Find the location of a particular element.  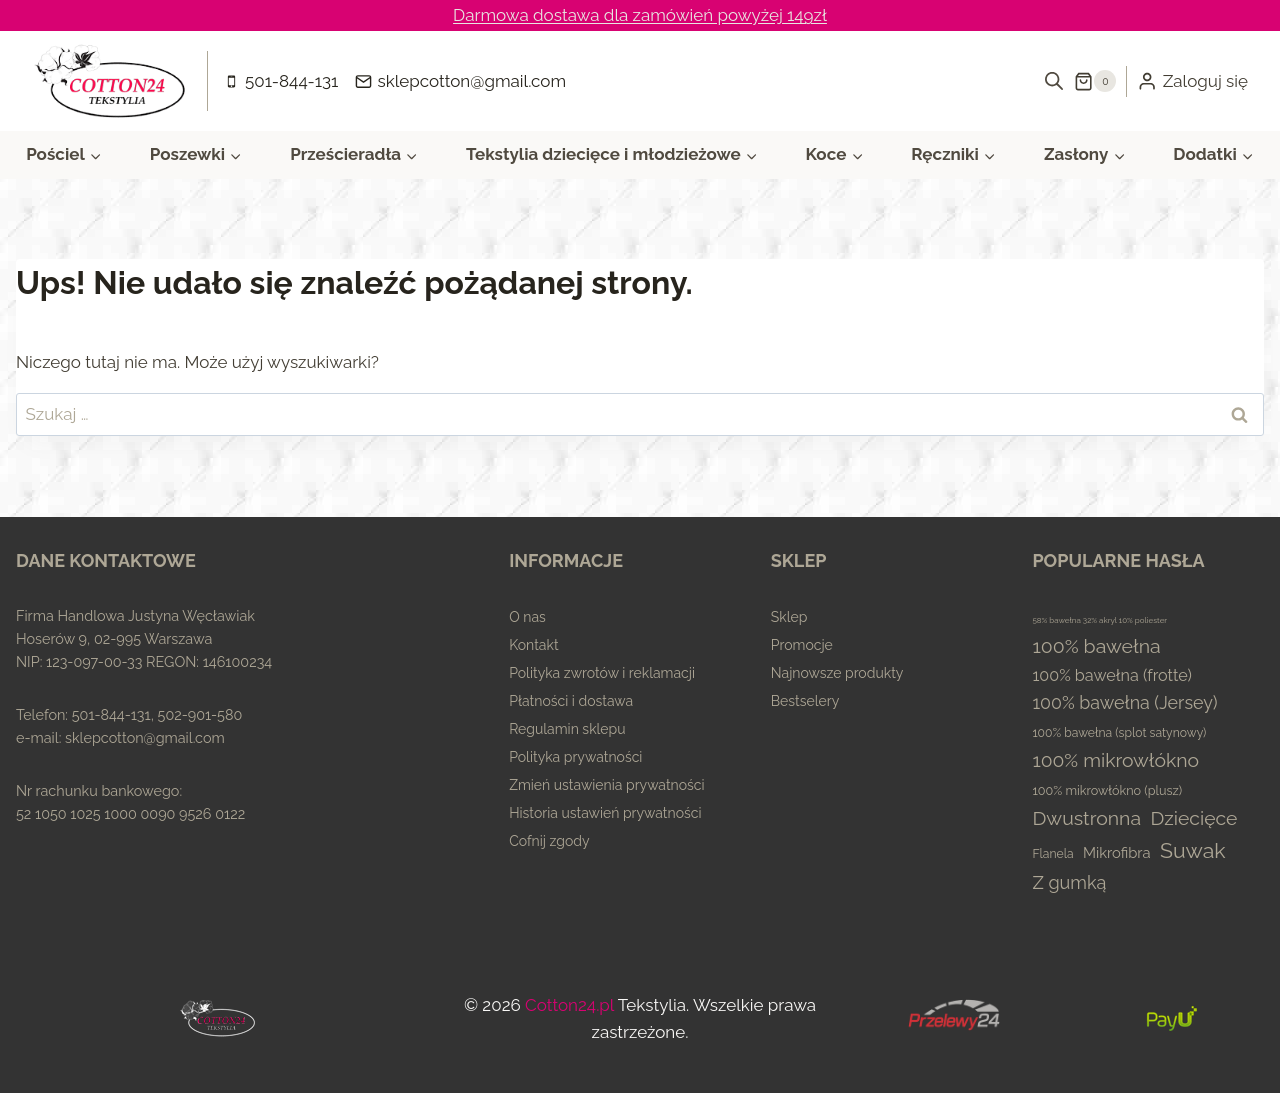

Z gumką [Z gumką (49 elementów)] is located at coordinates (1069, 882).